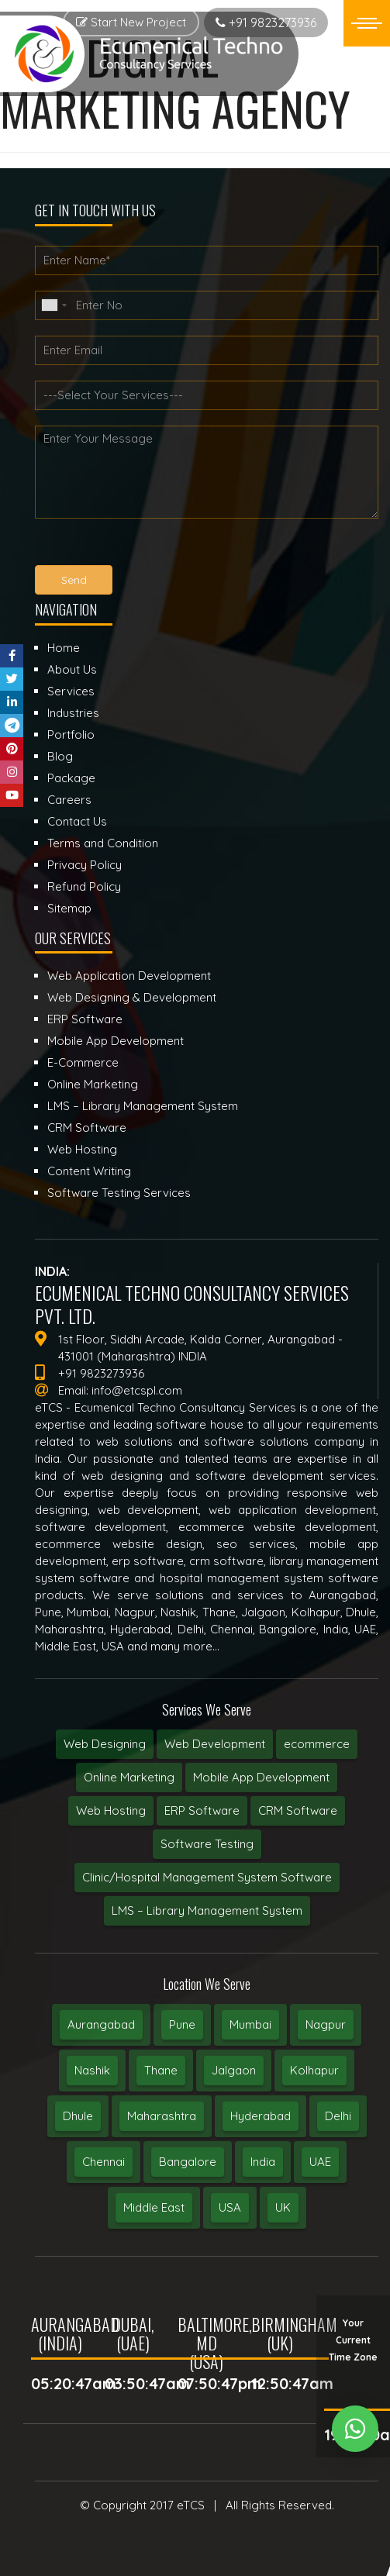 This screenshot has height=2576, width=390. I want to click on Pune, so click(182, 2024).